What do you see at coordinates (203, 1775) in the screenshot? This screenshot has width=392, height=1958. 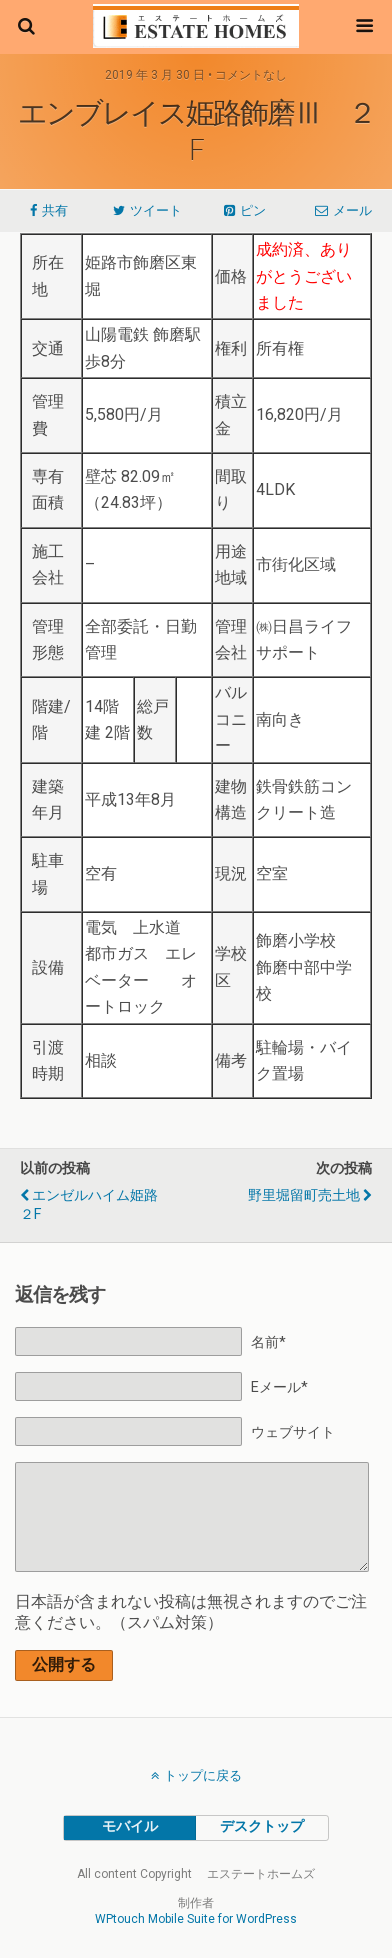 I see `トップに戻る` at bounding box center [203, 1775].